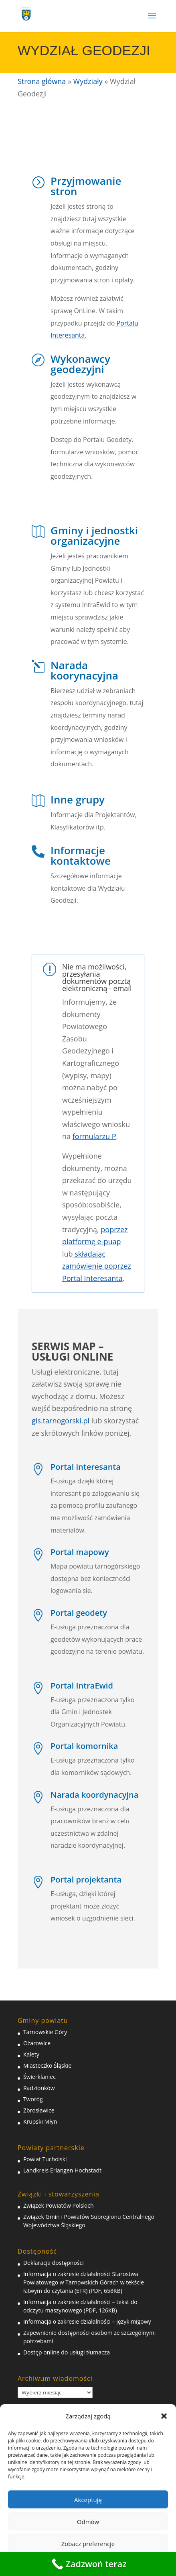 This screenshot has width=176, height=2576. What do you see at coordinates (78, 799) in the screenshot?
I see `Inne grupy [link]` at bounding box center [78, 799].